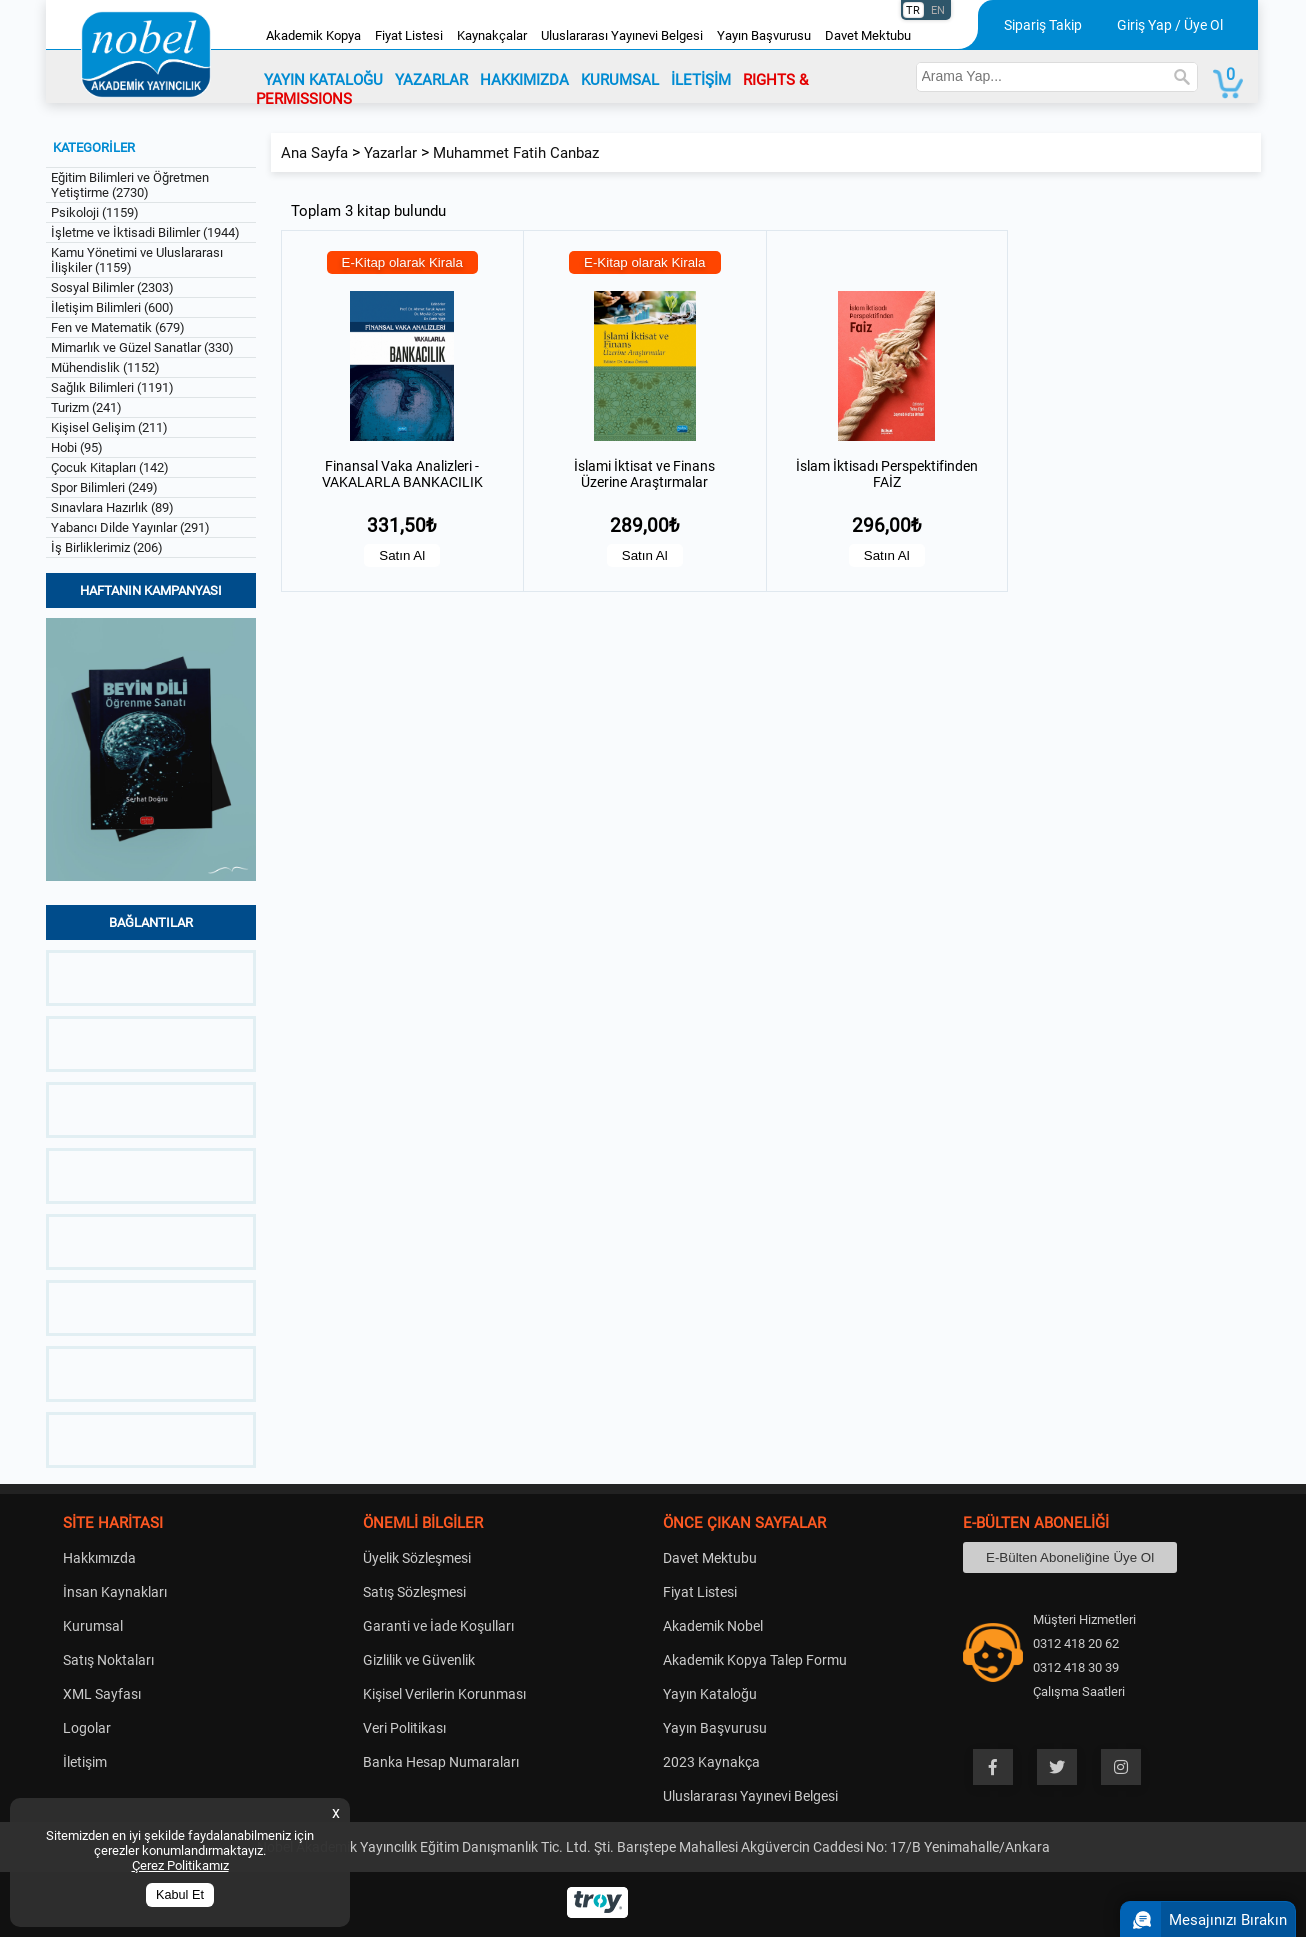  What do you see at coordinates (313, 35) in the screenshot?
I see `Akademik Kopya` at bounding box center [313, 35].